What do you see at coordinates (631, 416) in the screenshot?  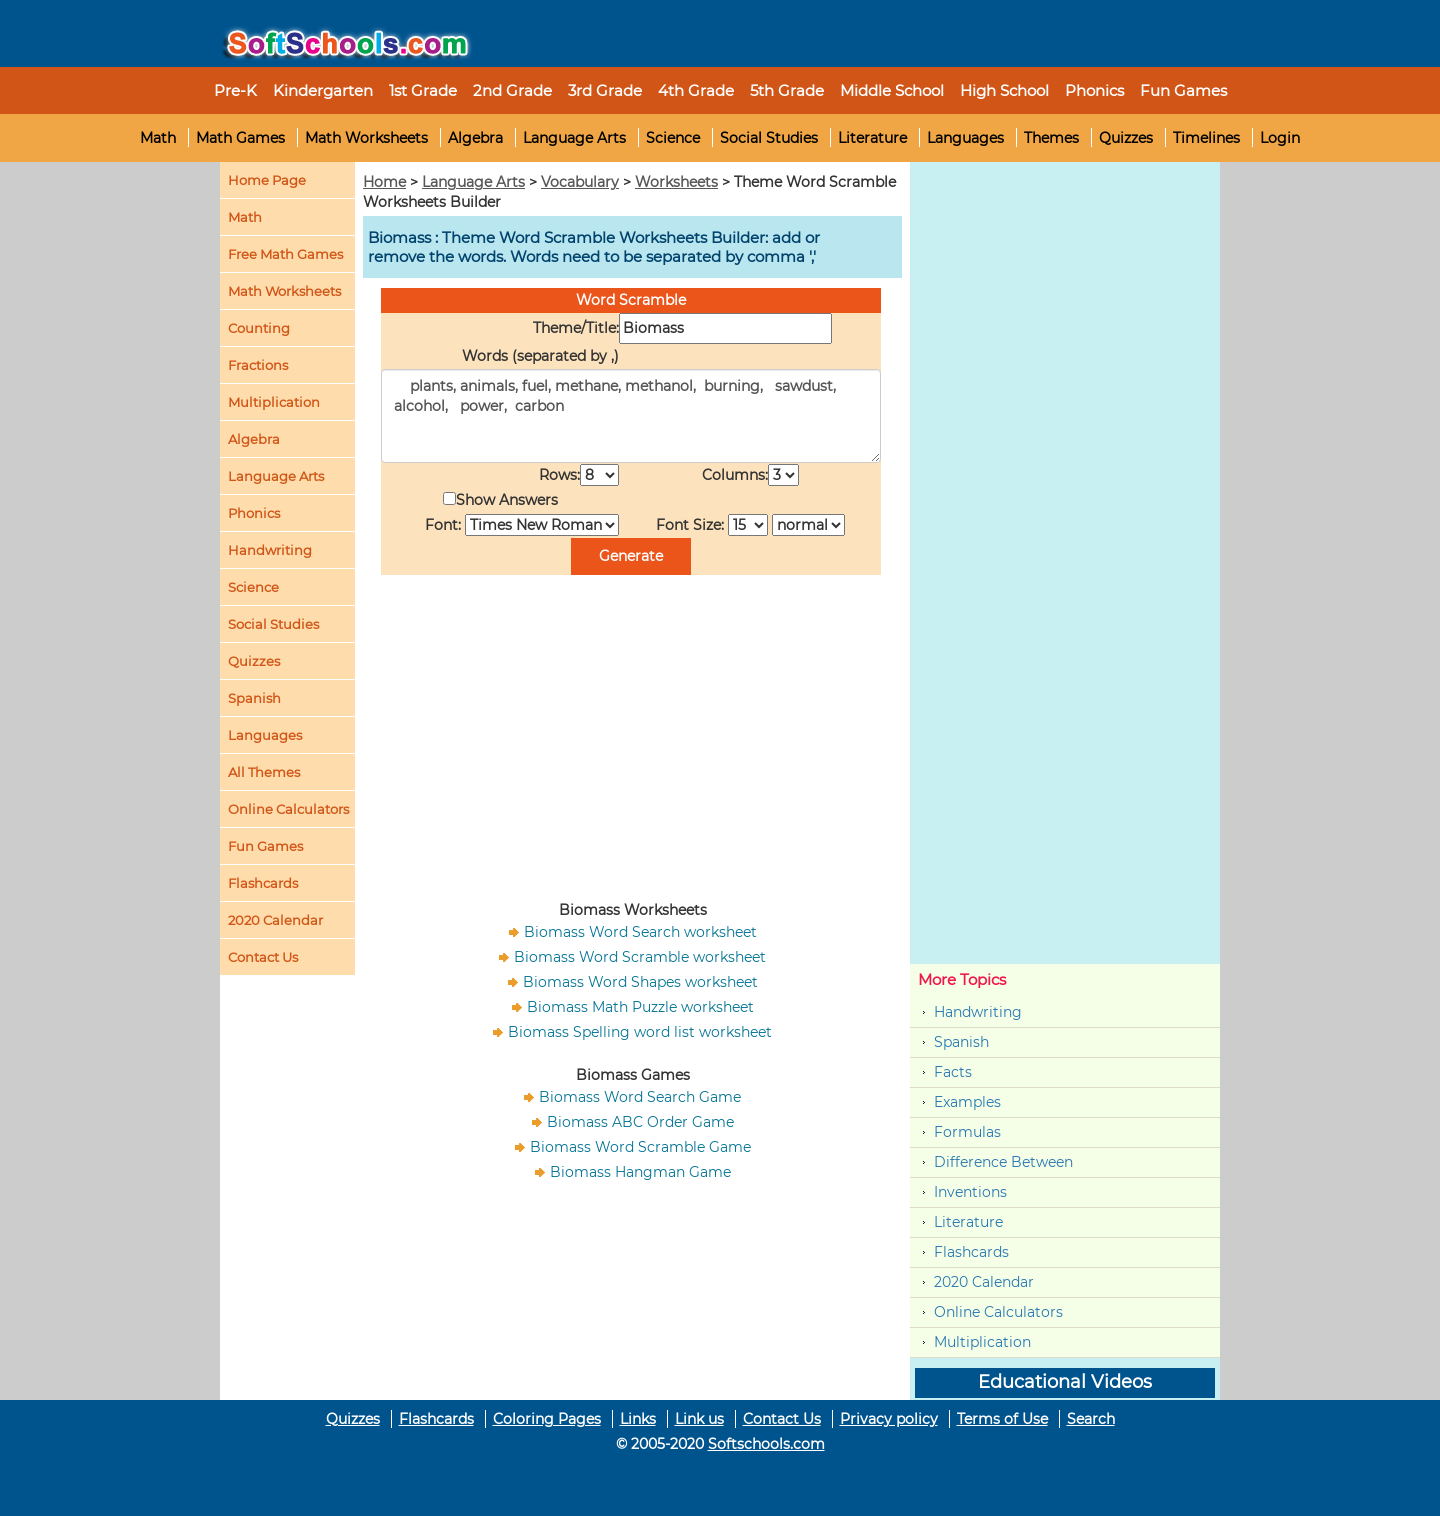 I see `plants, animals, fuel, methane, methanol, burning, sawdust, alcohol, power, carbon` at bounding box center [631, 416].